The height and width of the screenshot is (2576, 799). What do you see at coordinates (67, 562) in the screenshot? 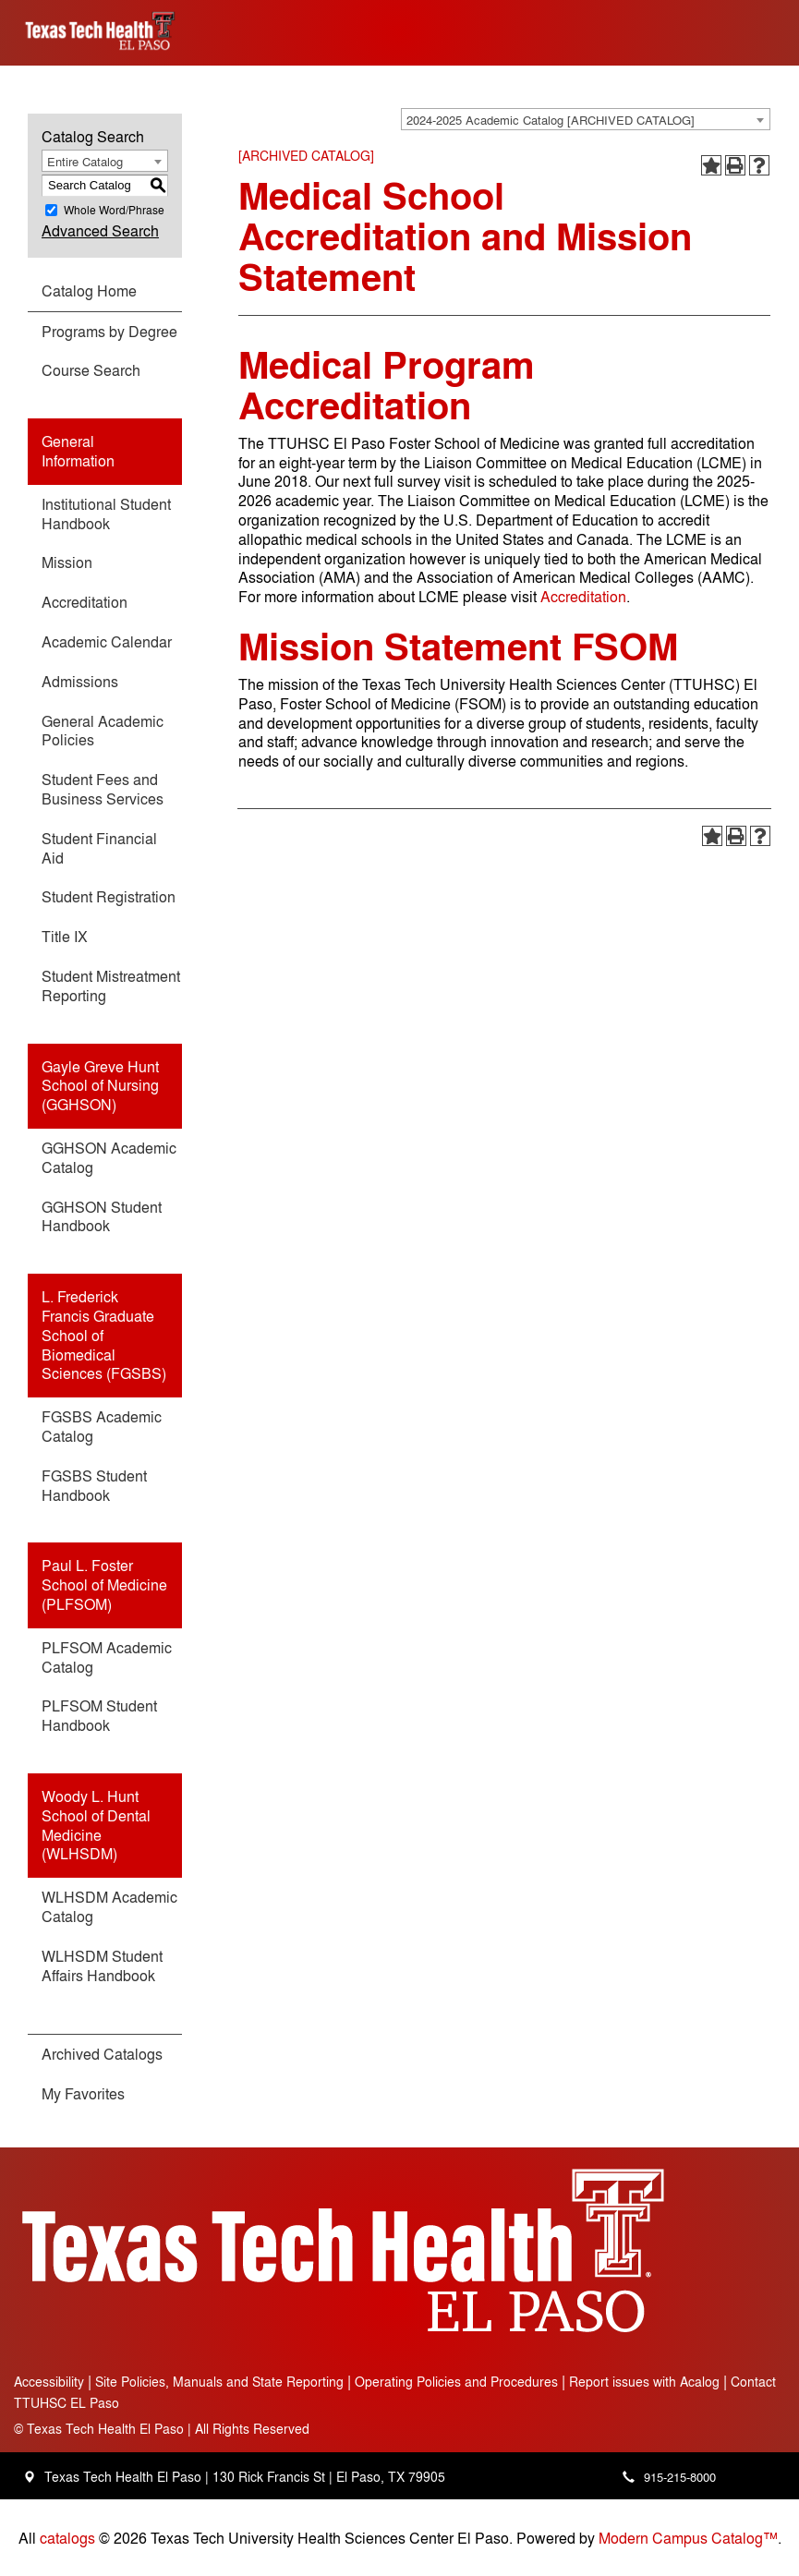
I see `Mission` at bounding box center [67, 562].